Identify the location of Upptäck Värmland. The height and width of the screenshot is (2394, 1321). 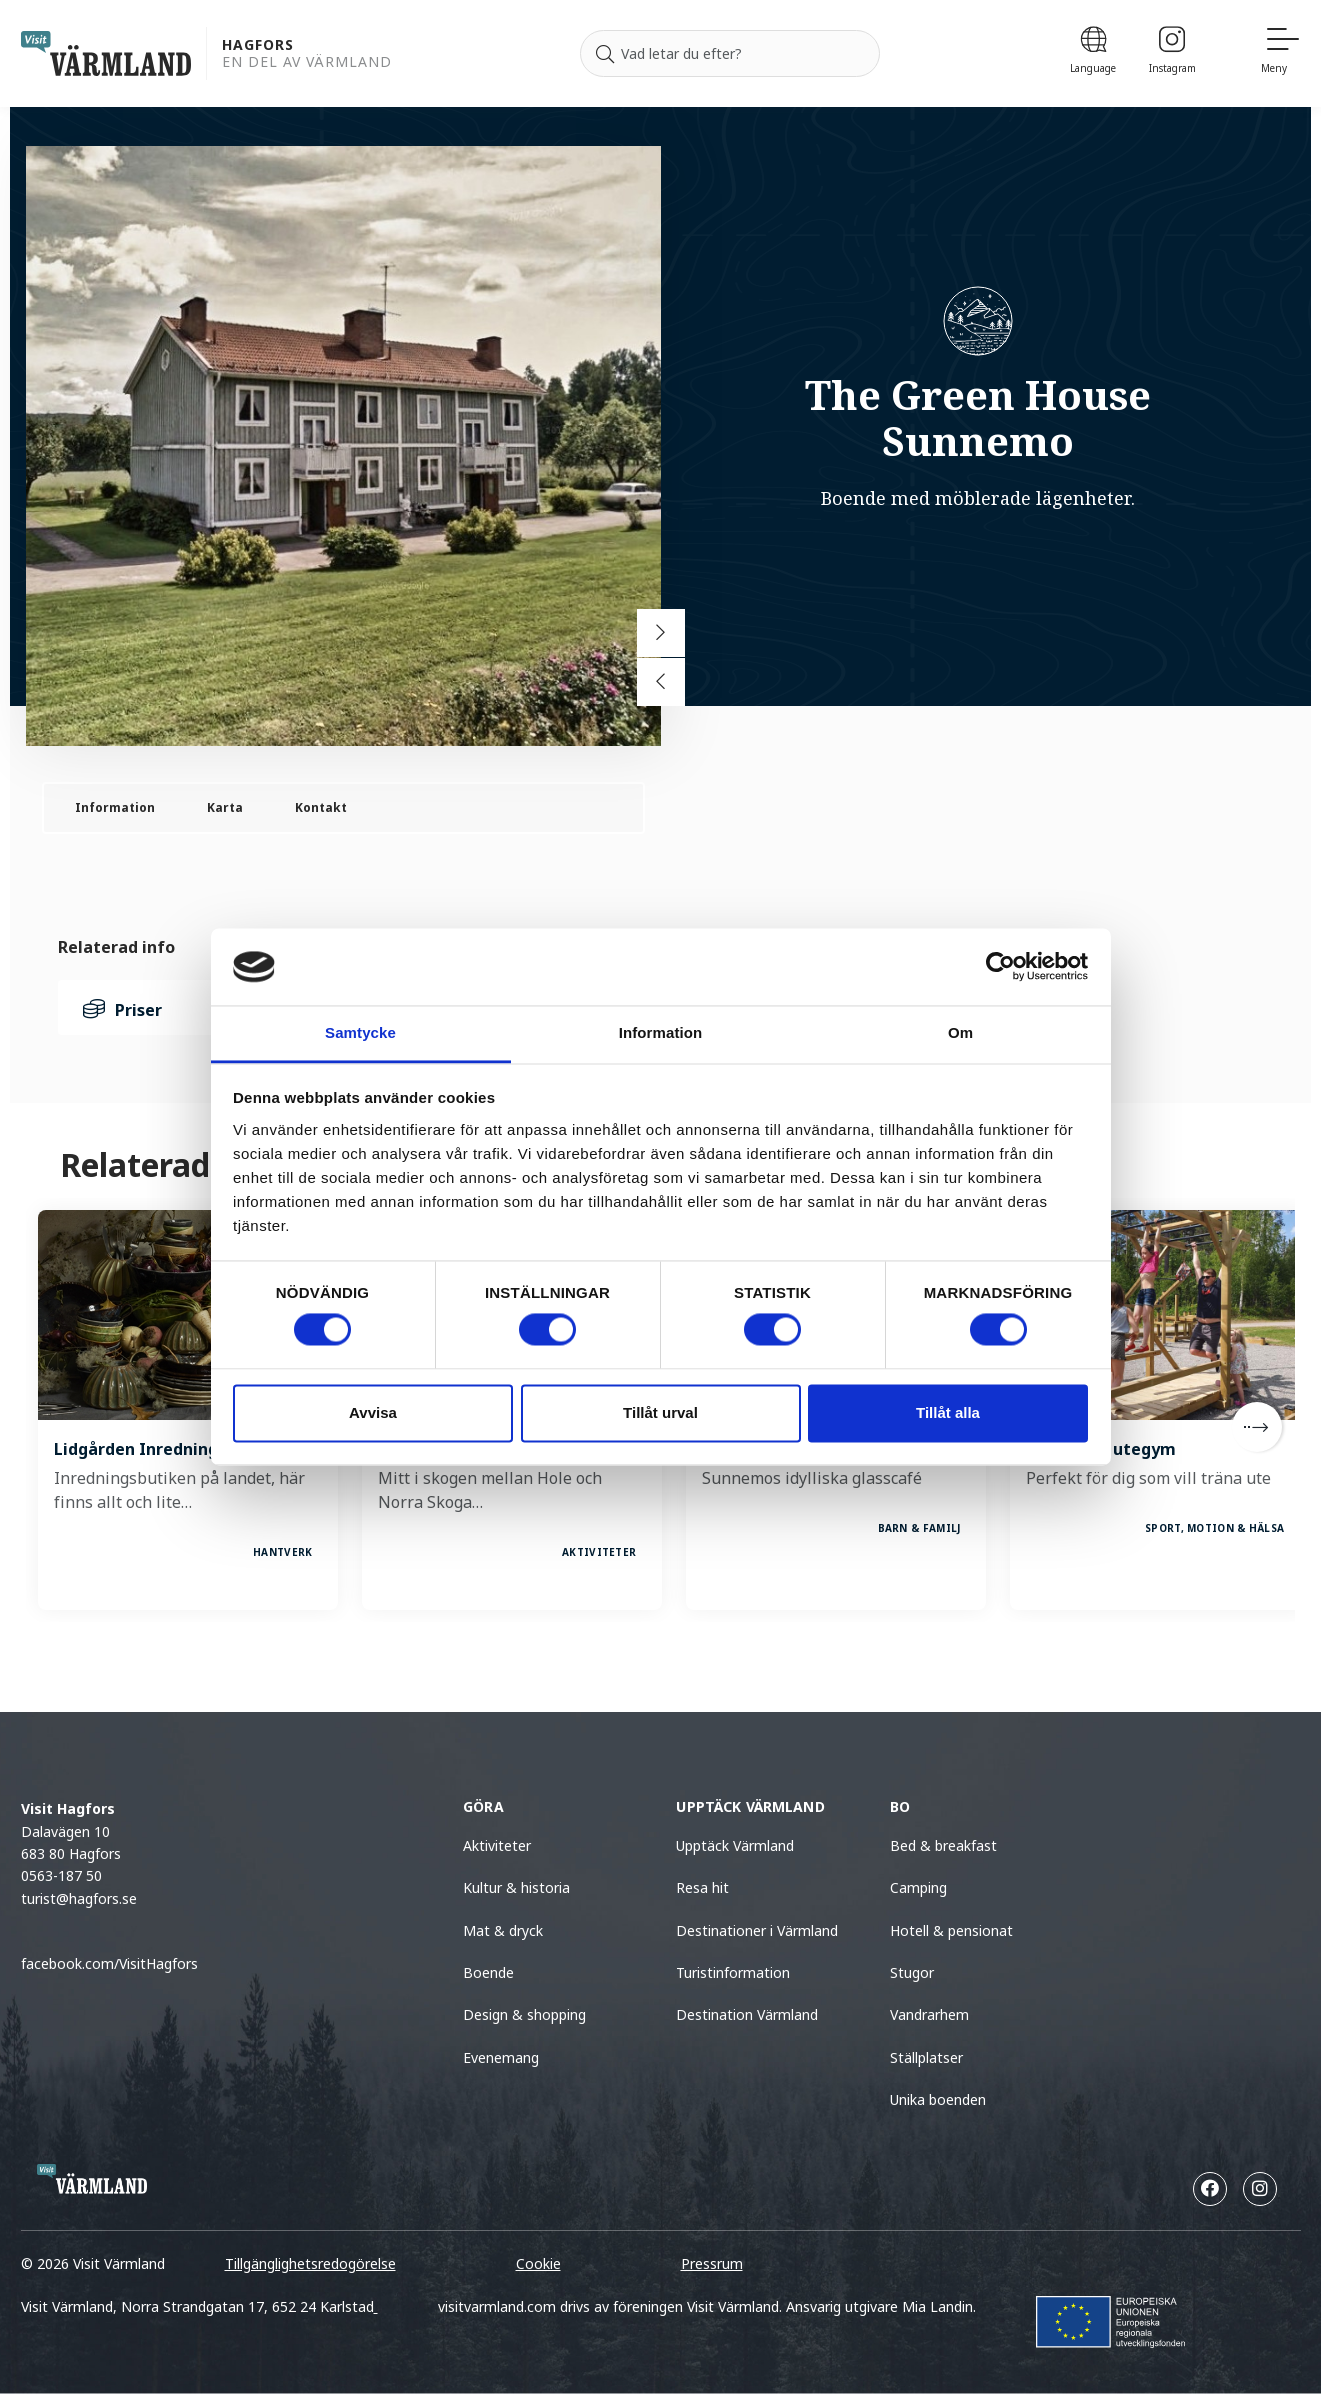
(735, 1845).